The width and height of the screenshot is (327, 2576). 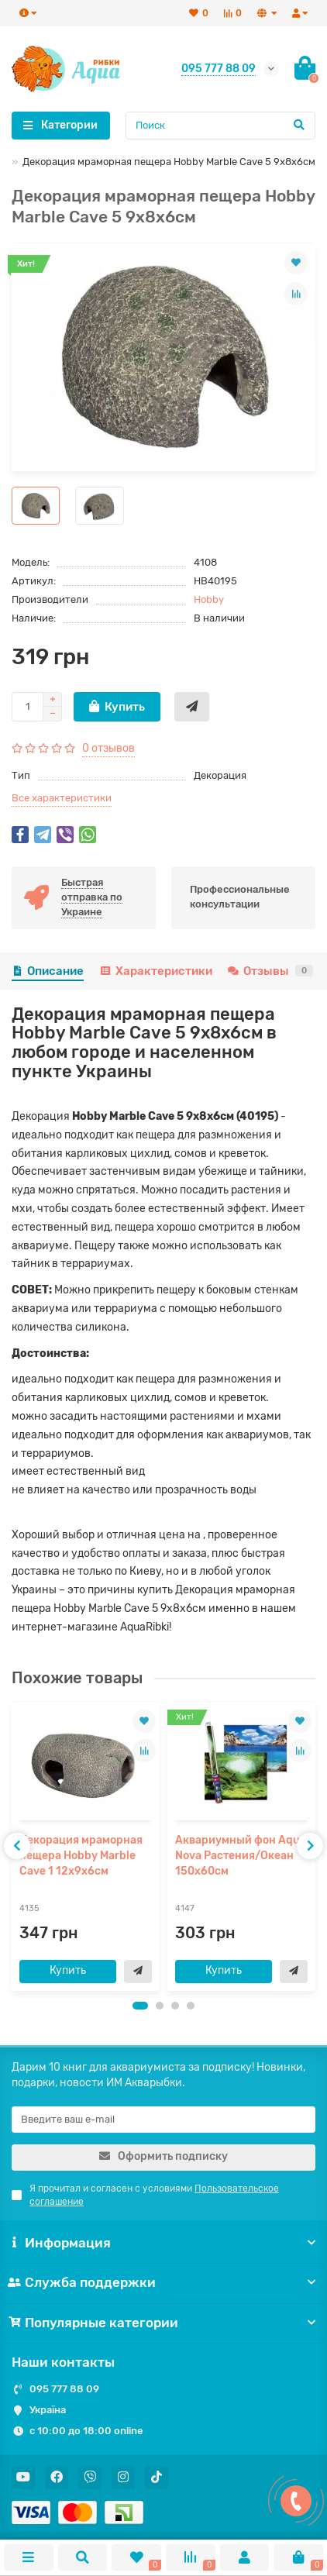 I want to click on Информация, so click(x=163, y=2243).